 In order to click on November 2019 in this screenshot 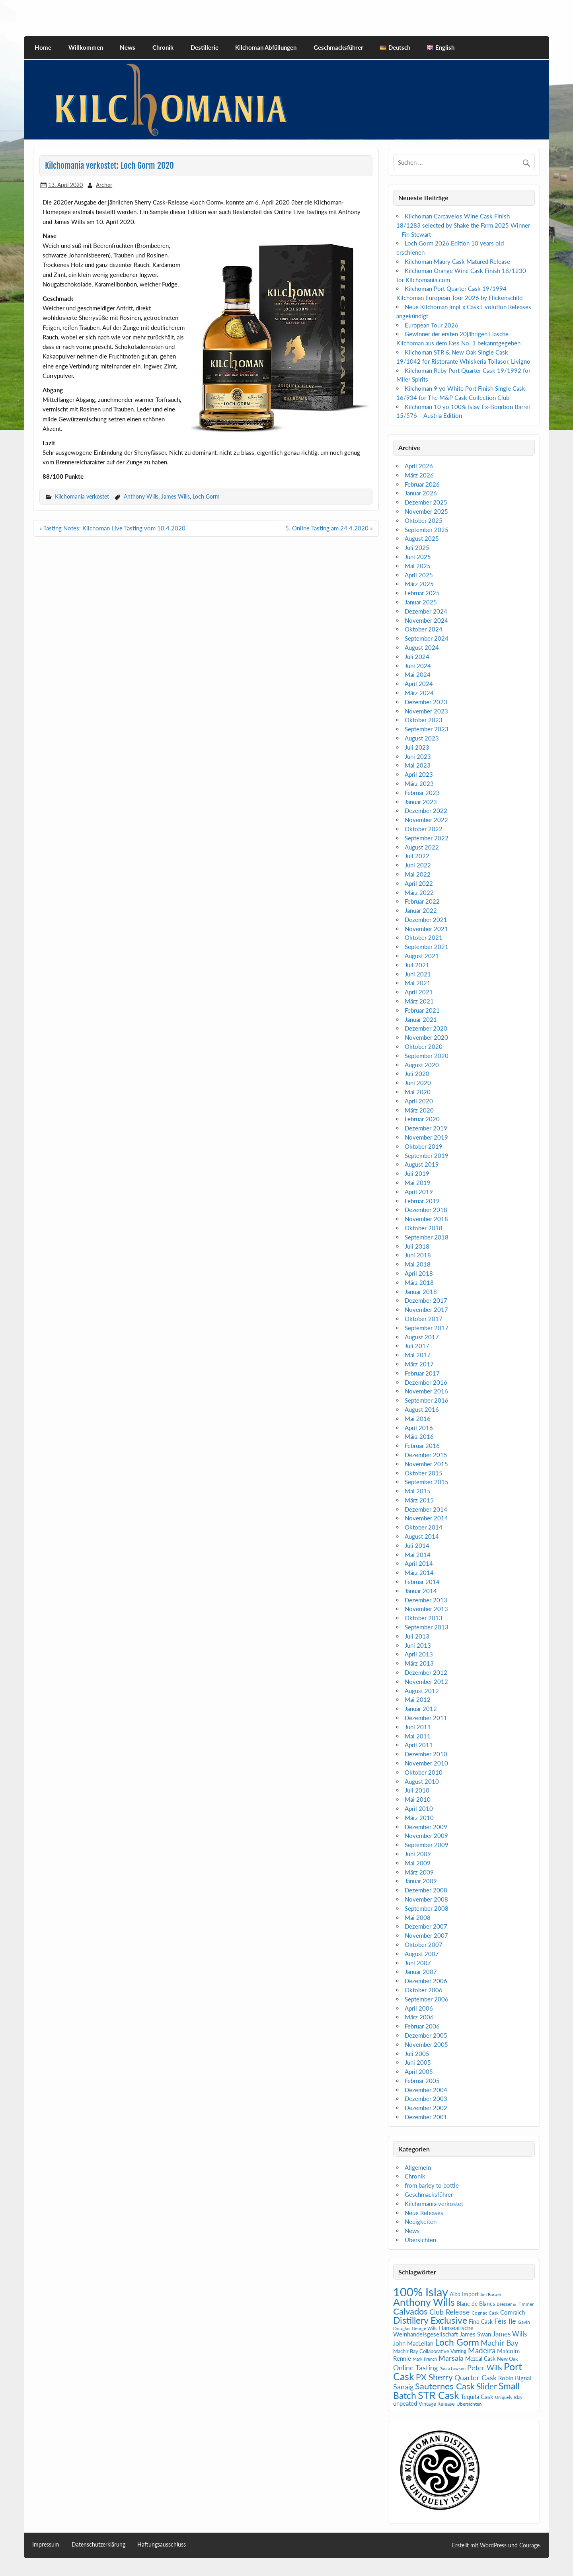, I will do `click(426, 1137)`.